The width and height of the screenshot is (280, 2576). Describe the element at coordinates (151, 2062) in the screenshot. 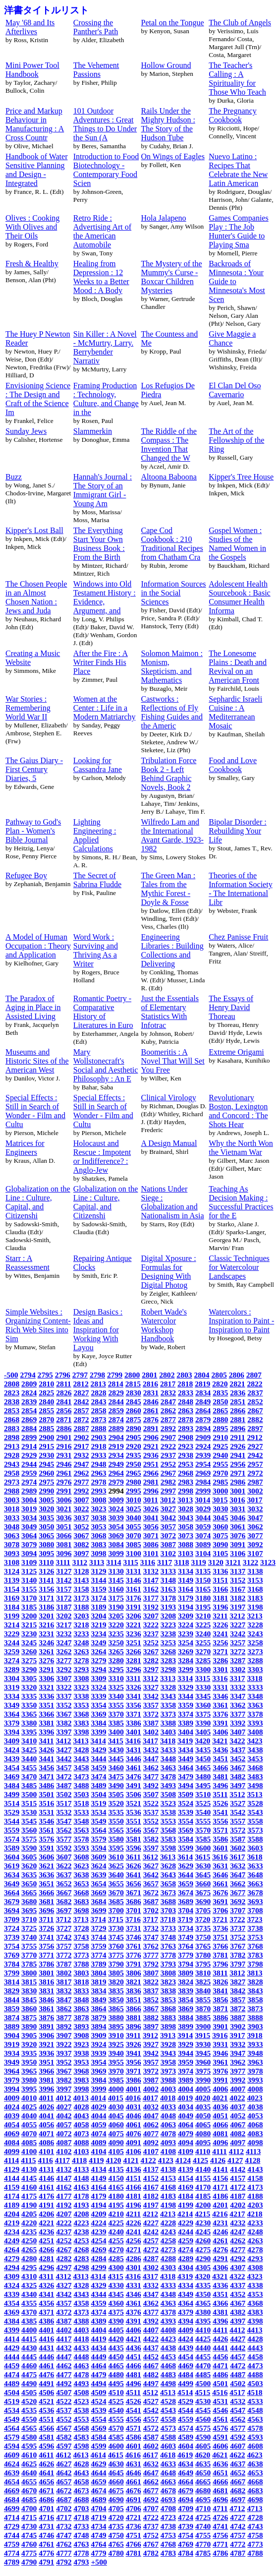

I see `3957` at that location.